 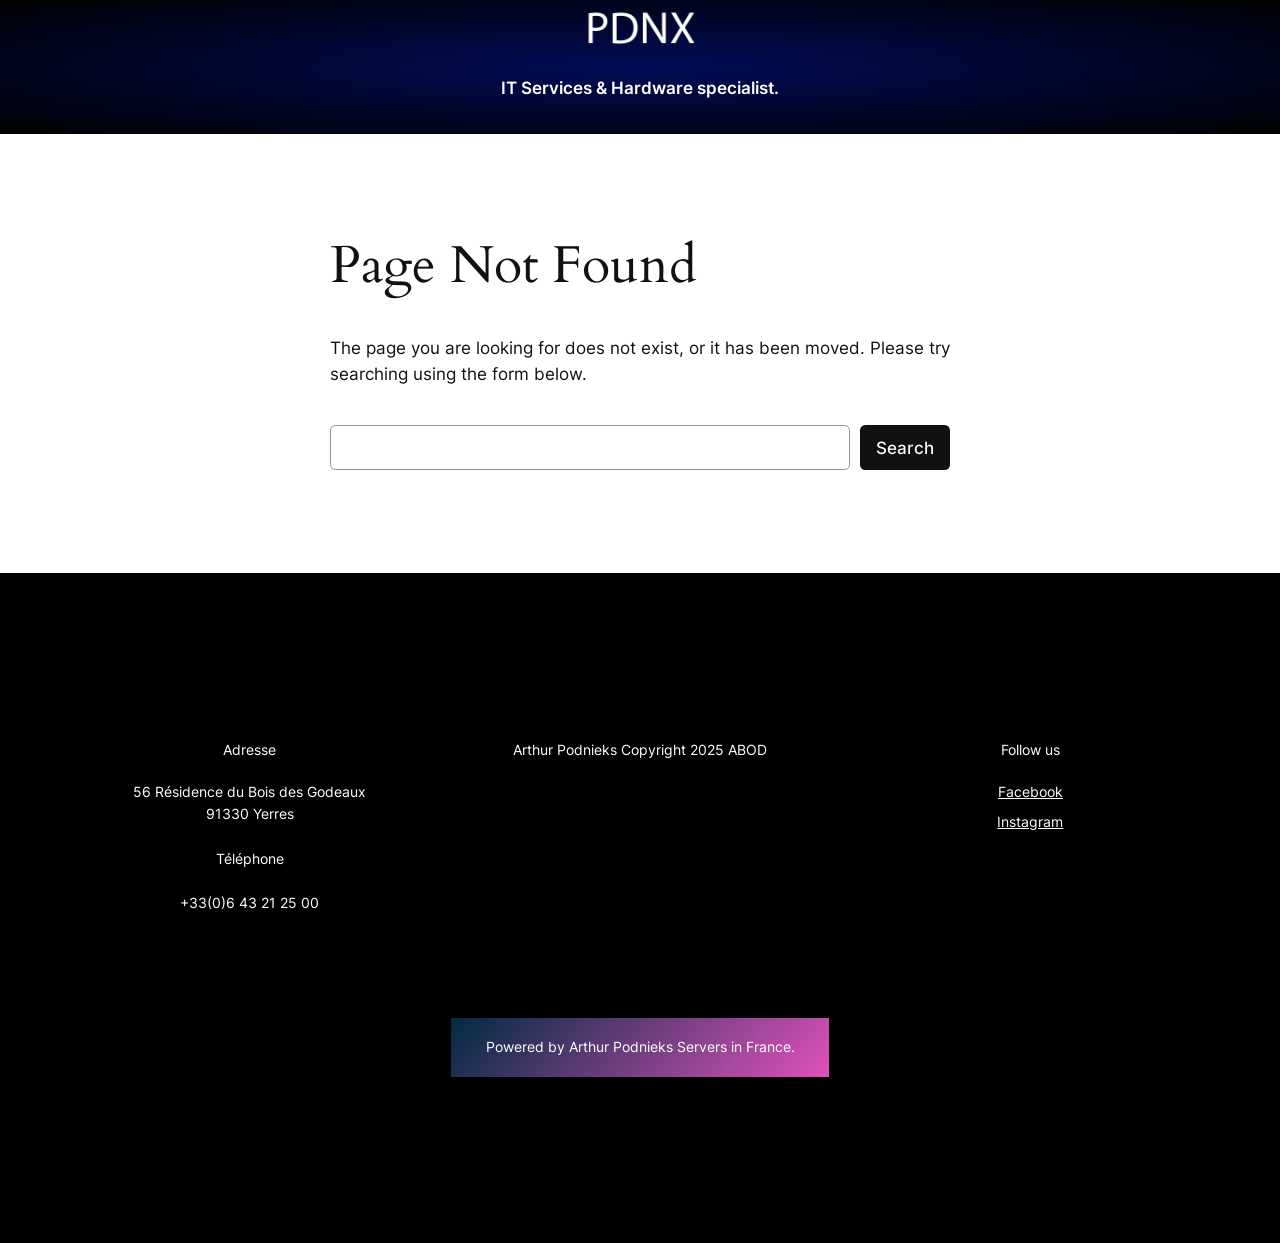 What do you see at coordinates (905, 448) in the screenshot?
I see `Search` at bounding box center [905, 448].